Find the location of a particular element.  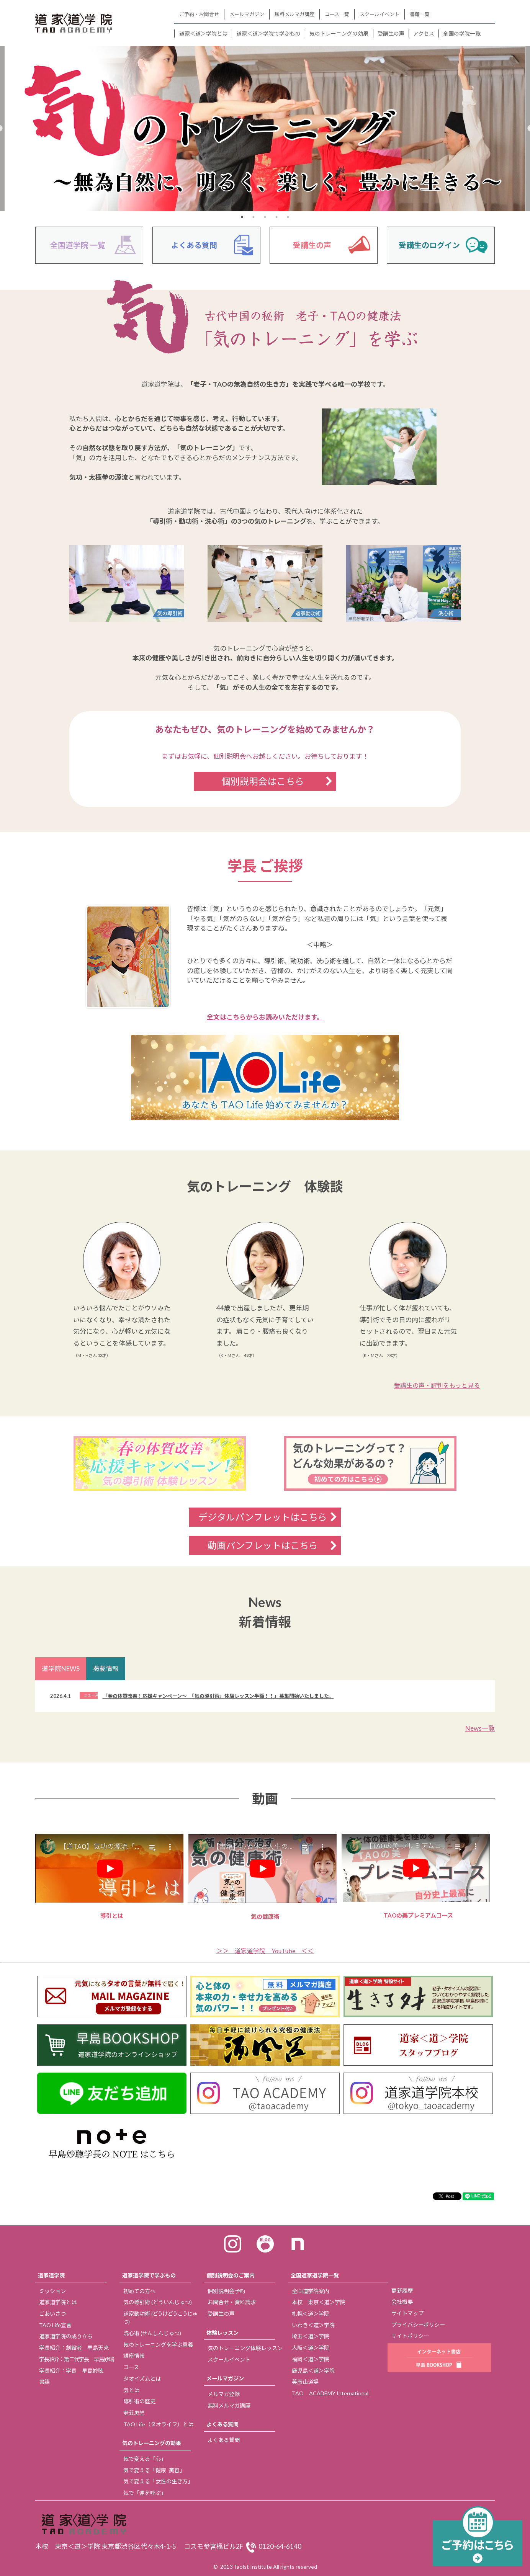

メールマガジン is located at coordinates (246, 14).